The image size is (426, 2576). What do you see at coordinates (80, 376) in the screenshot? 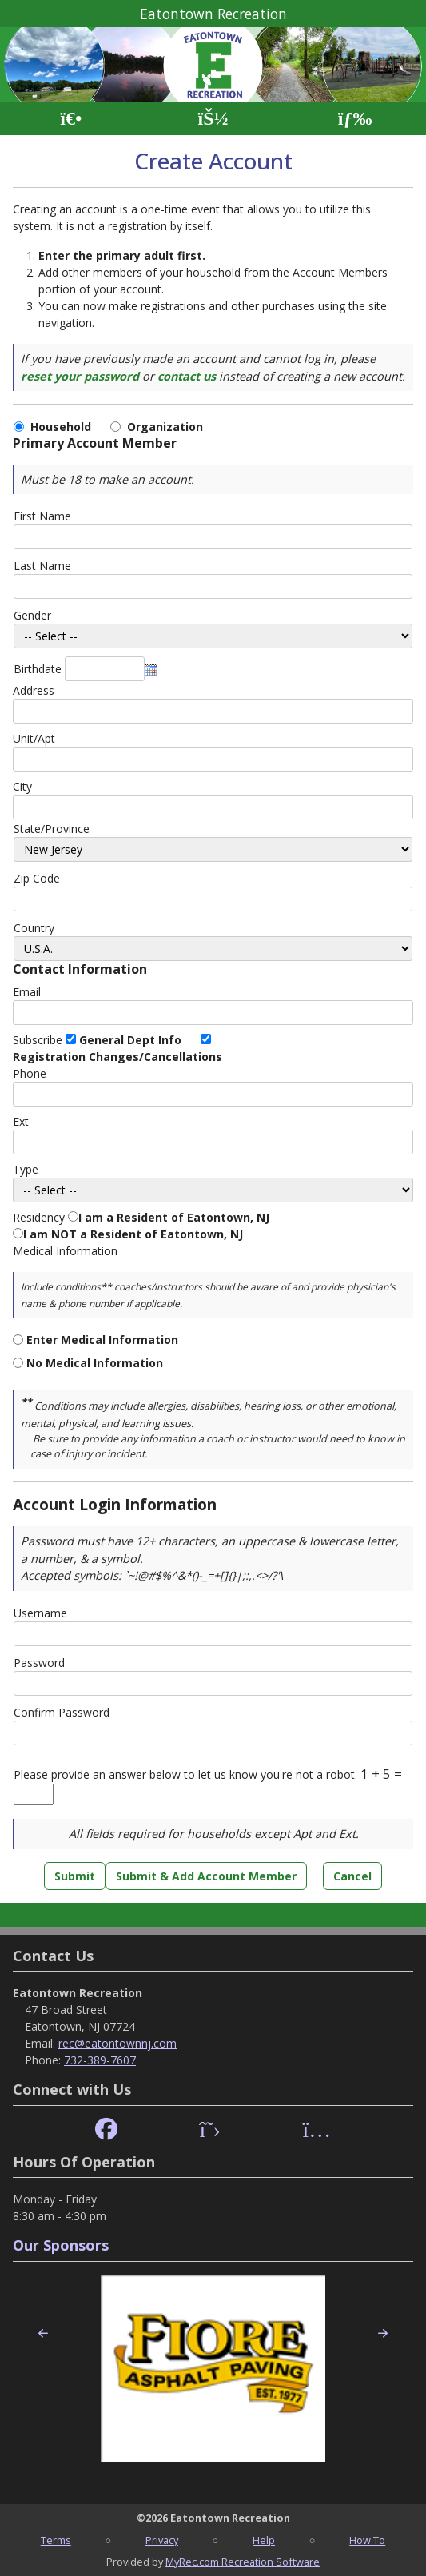
I see `reset your password` at bounding box center [80, 376].